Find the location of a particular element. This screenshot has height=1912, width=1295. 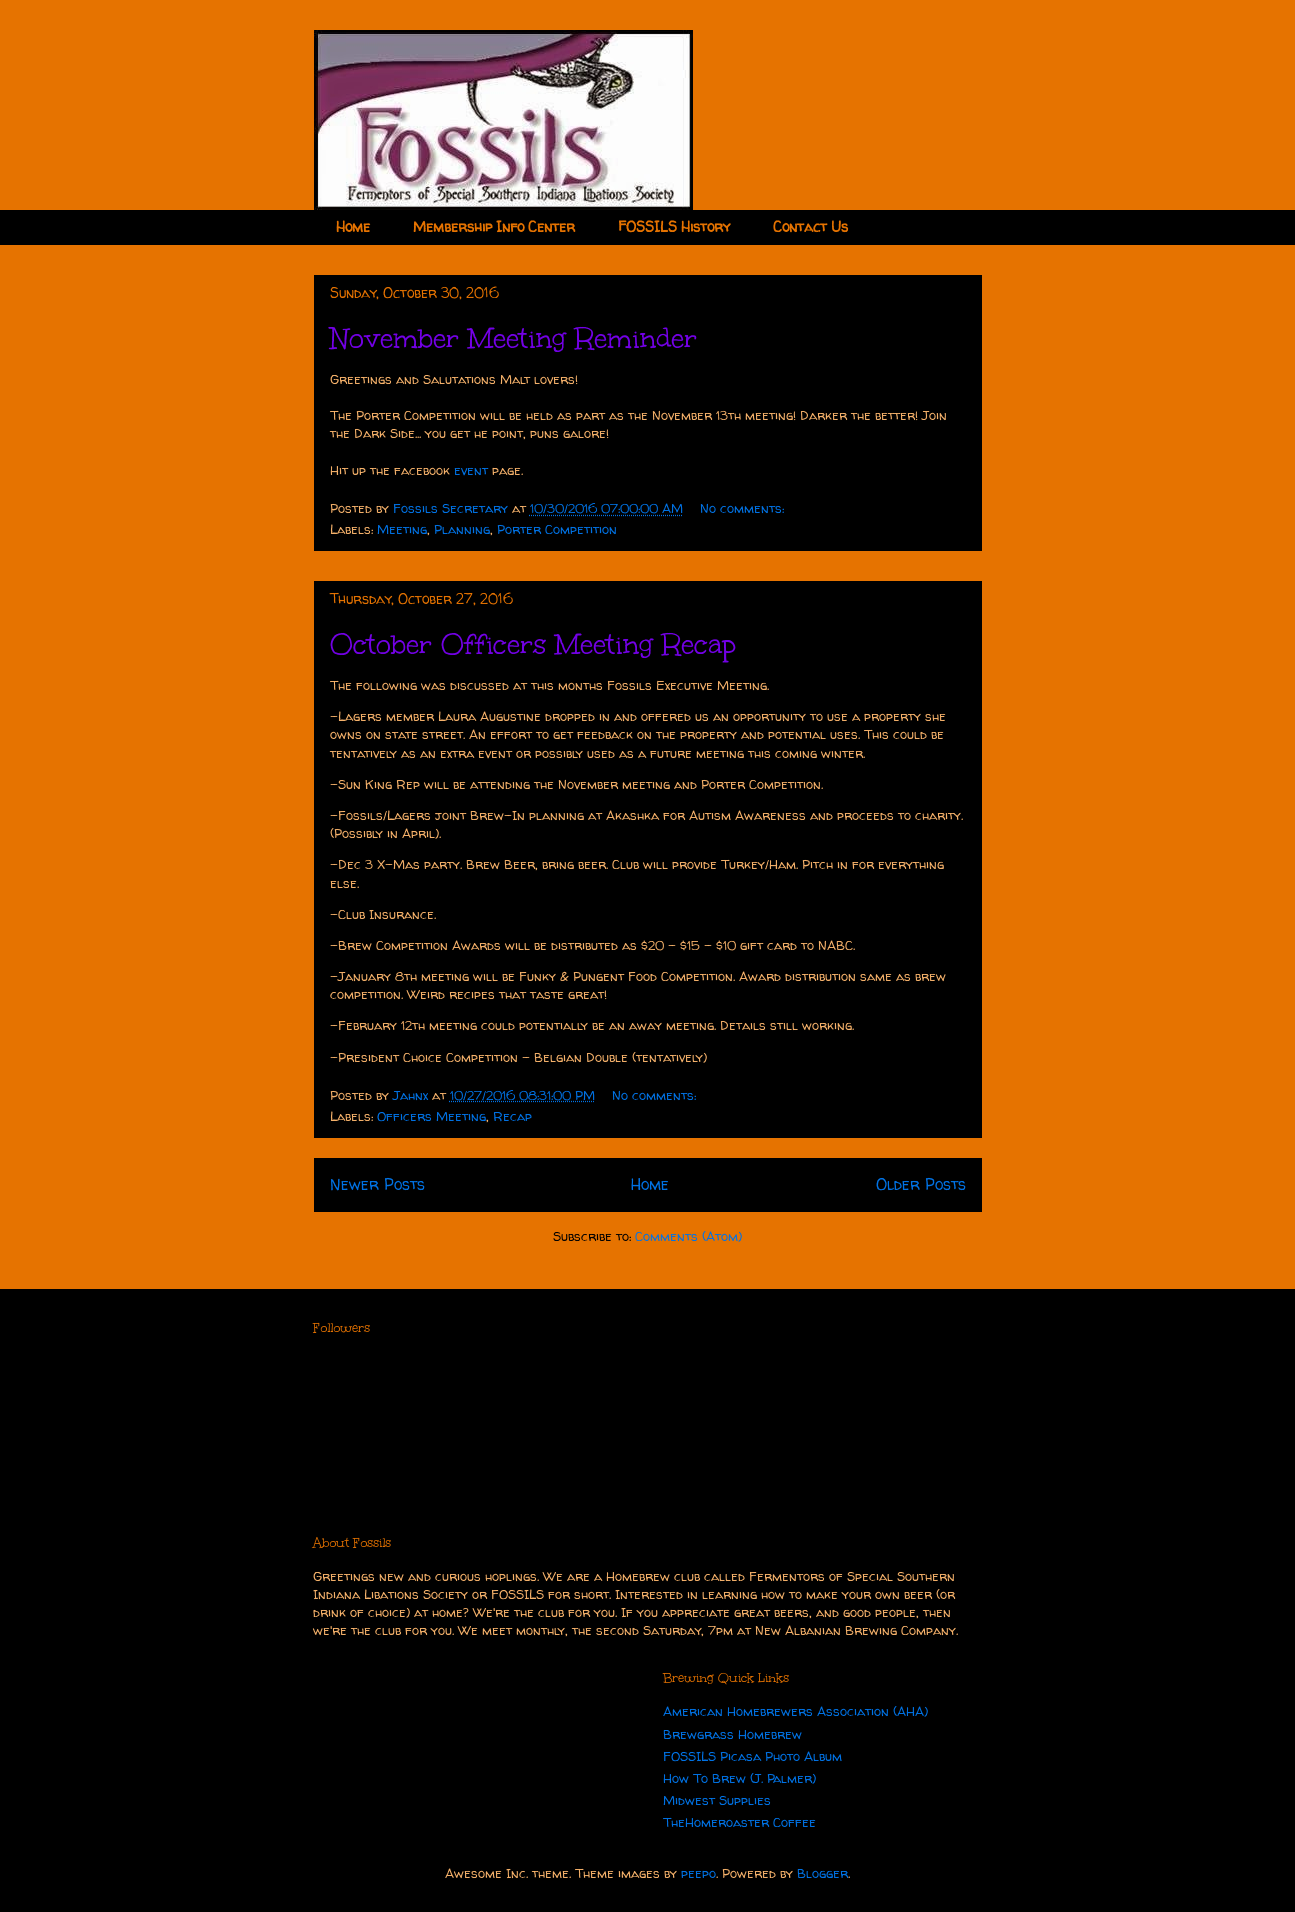

Comments (Atom) is located at coordinates (688, 1236).